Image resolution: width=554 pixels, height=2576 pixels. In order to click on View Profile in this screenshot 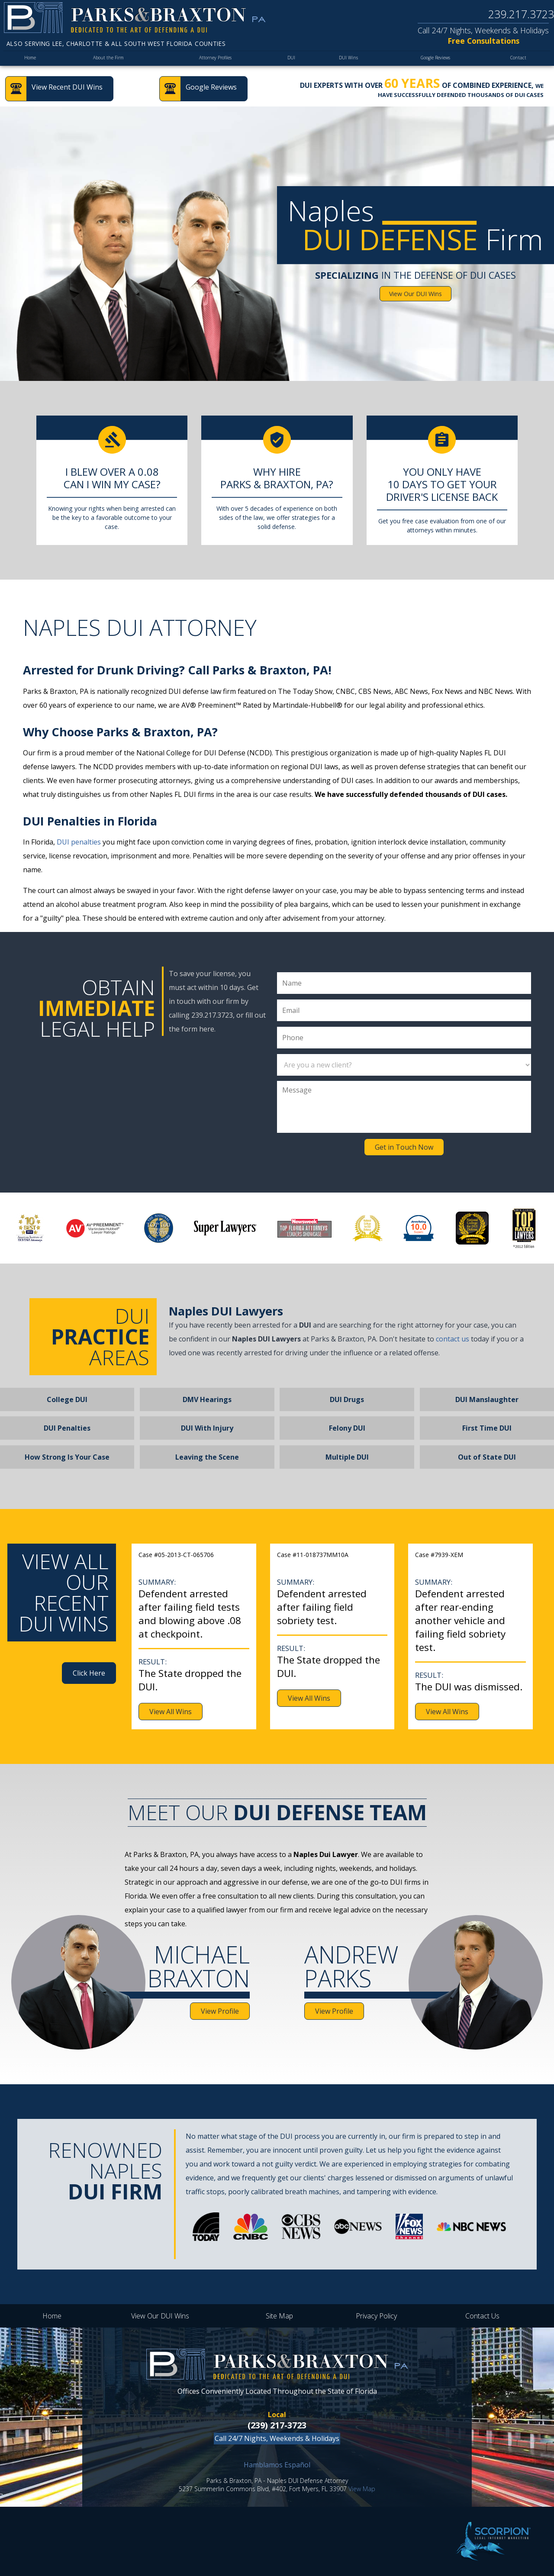, I will do `click(220, 2011)`.